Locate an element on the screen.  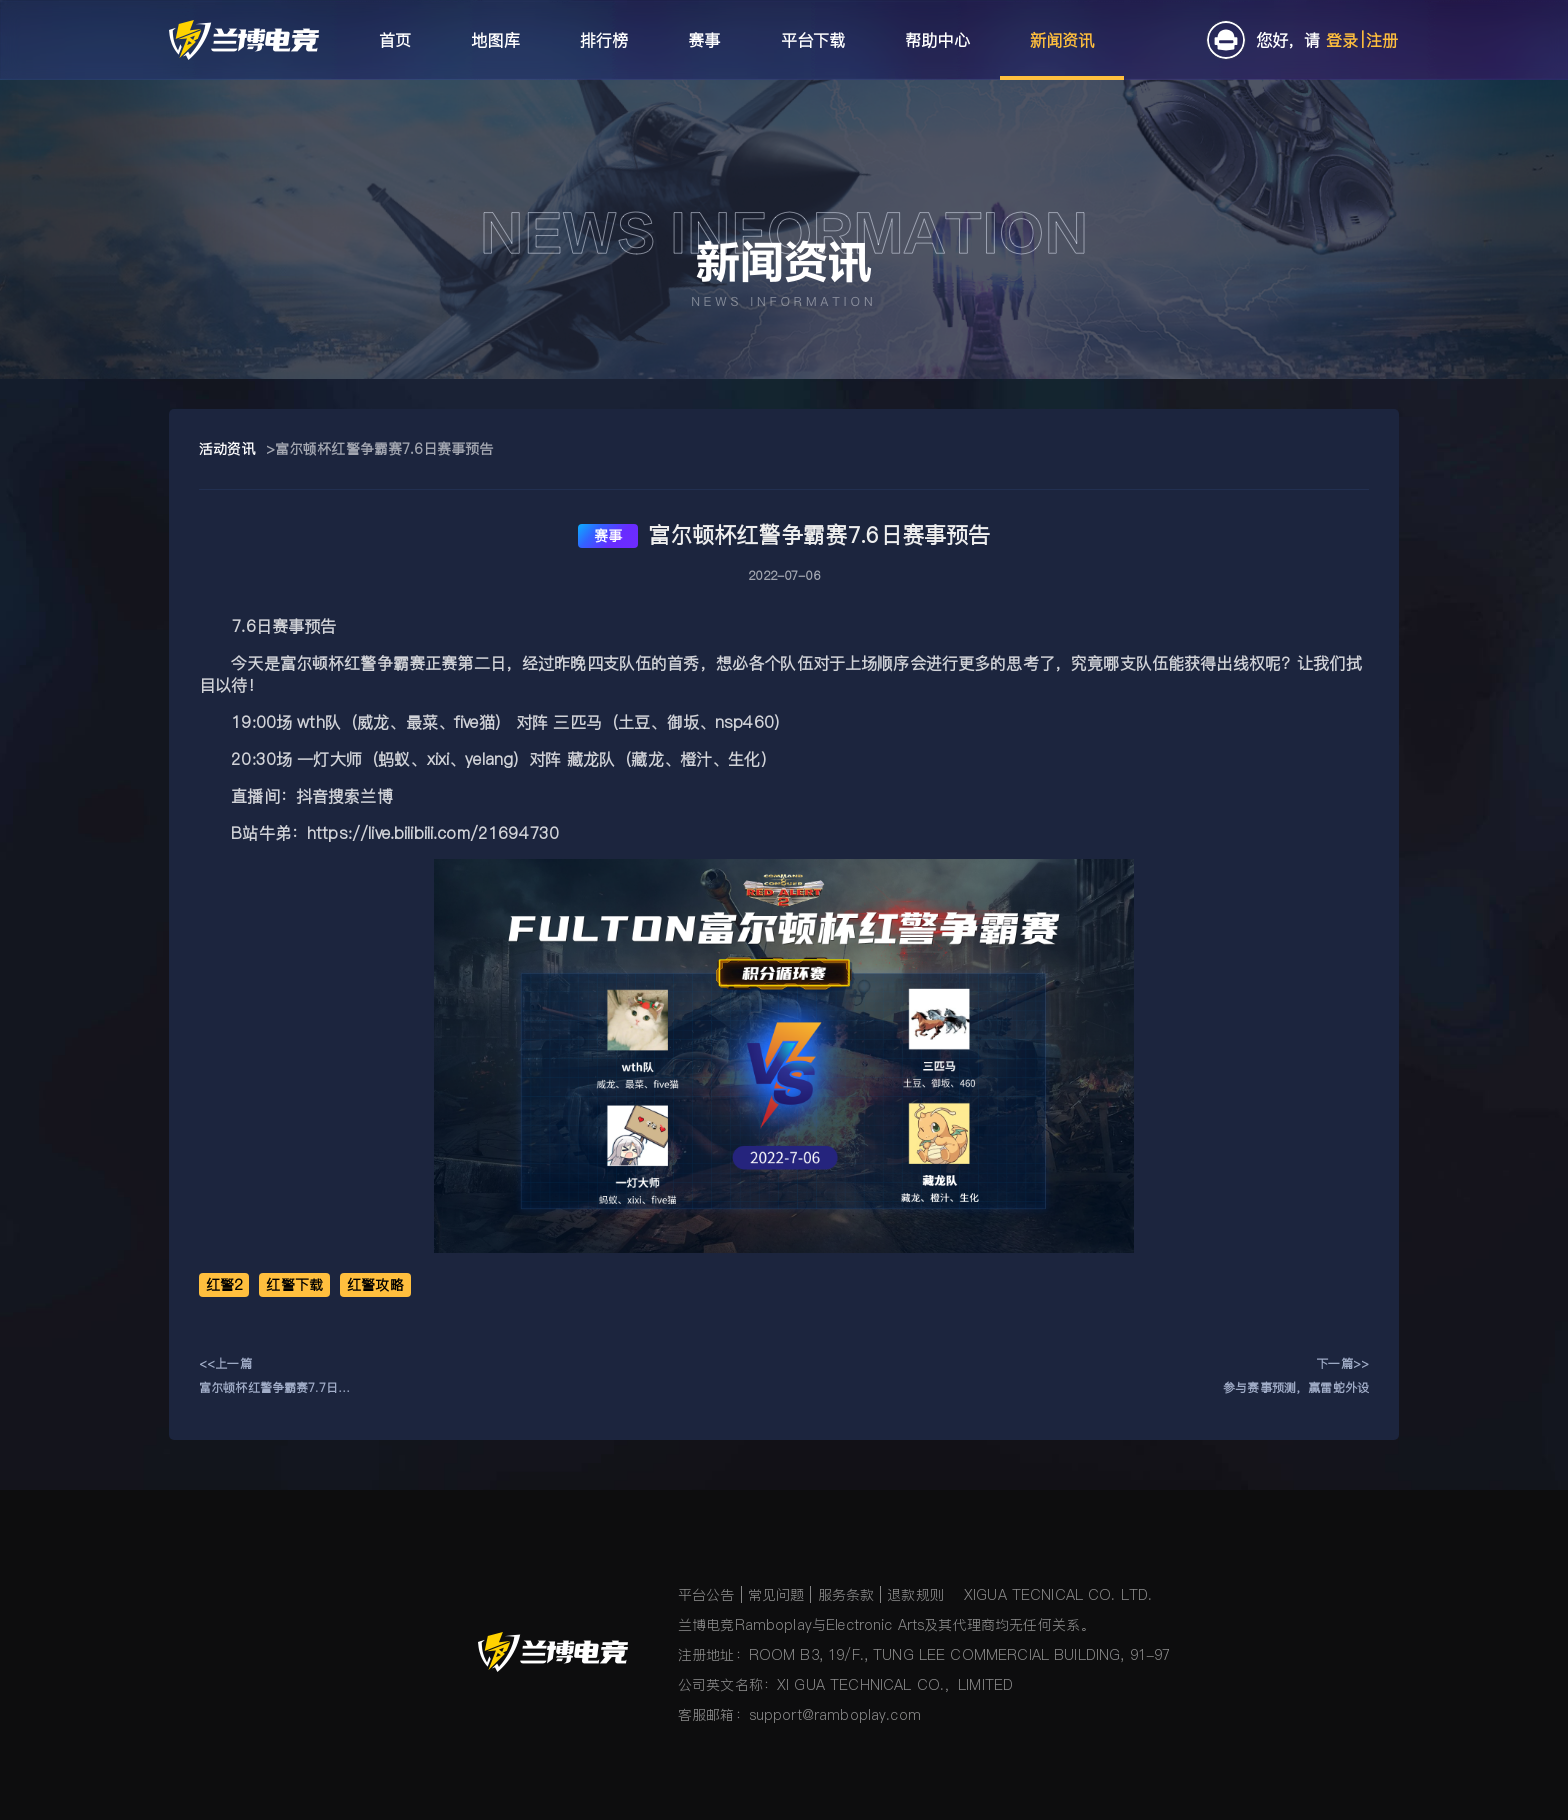
平台公告 is located at coordinates (706, 1595).